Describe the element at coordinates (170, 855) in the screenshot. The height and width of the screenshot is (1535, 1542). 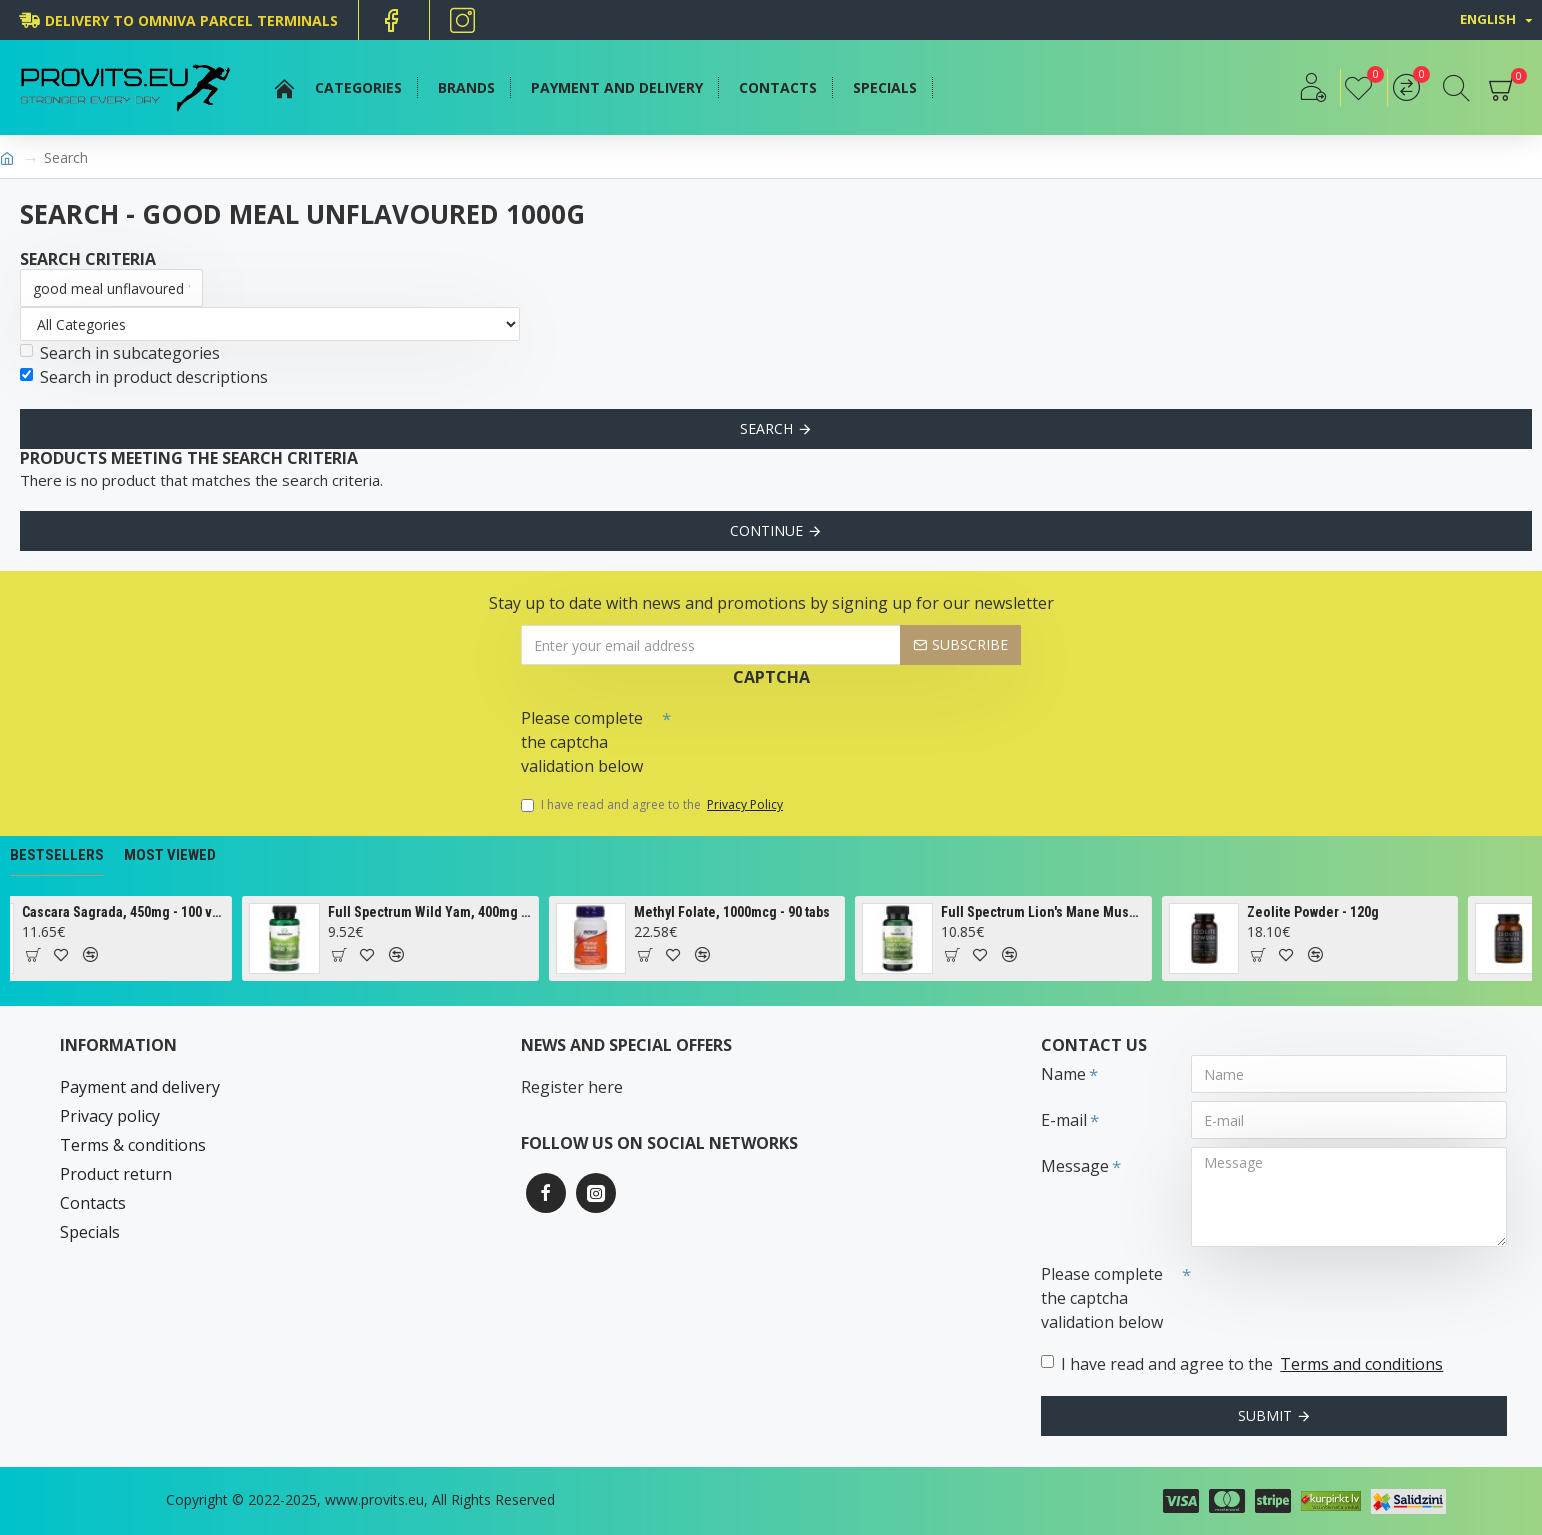
I see `Most Viewed` at that location.